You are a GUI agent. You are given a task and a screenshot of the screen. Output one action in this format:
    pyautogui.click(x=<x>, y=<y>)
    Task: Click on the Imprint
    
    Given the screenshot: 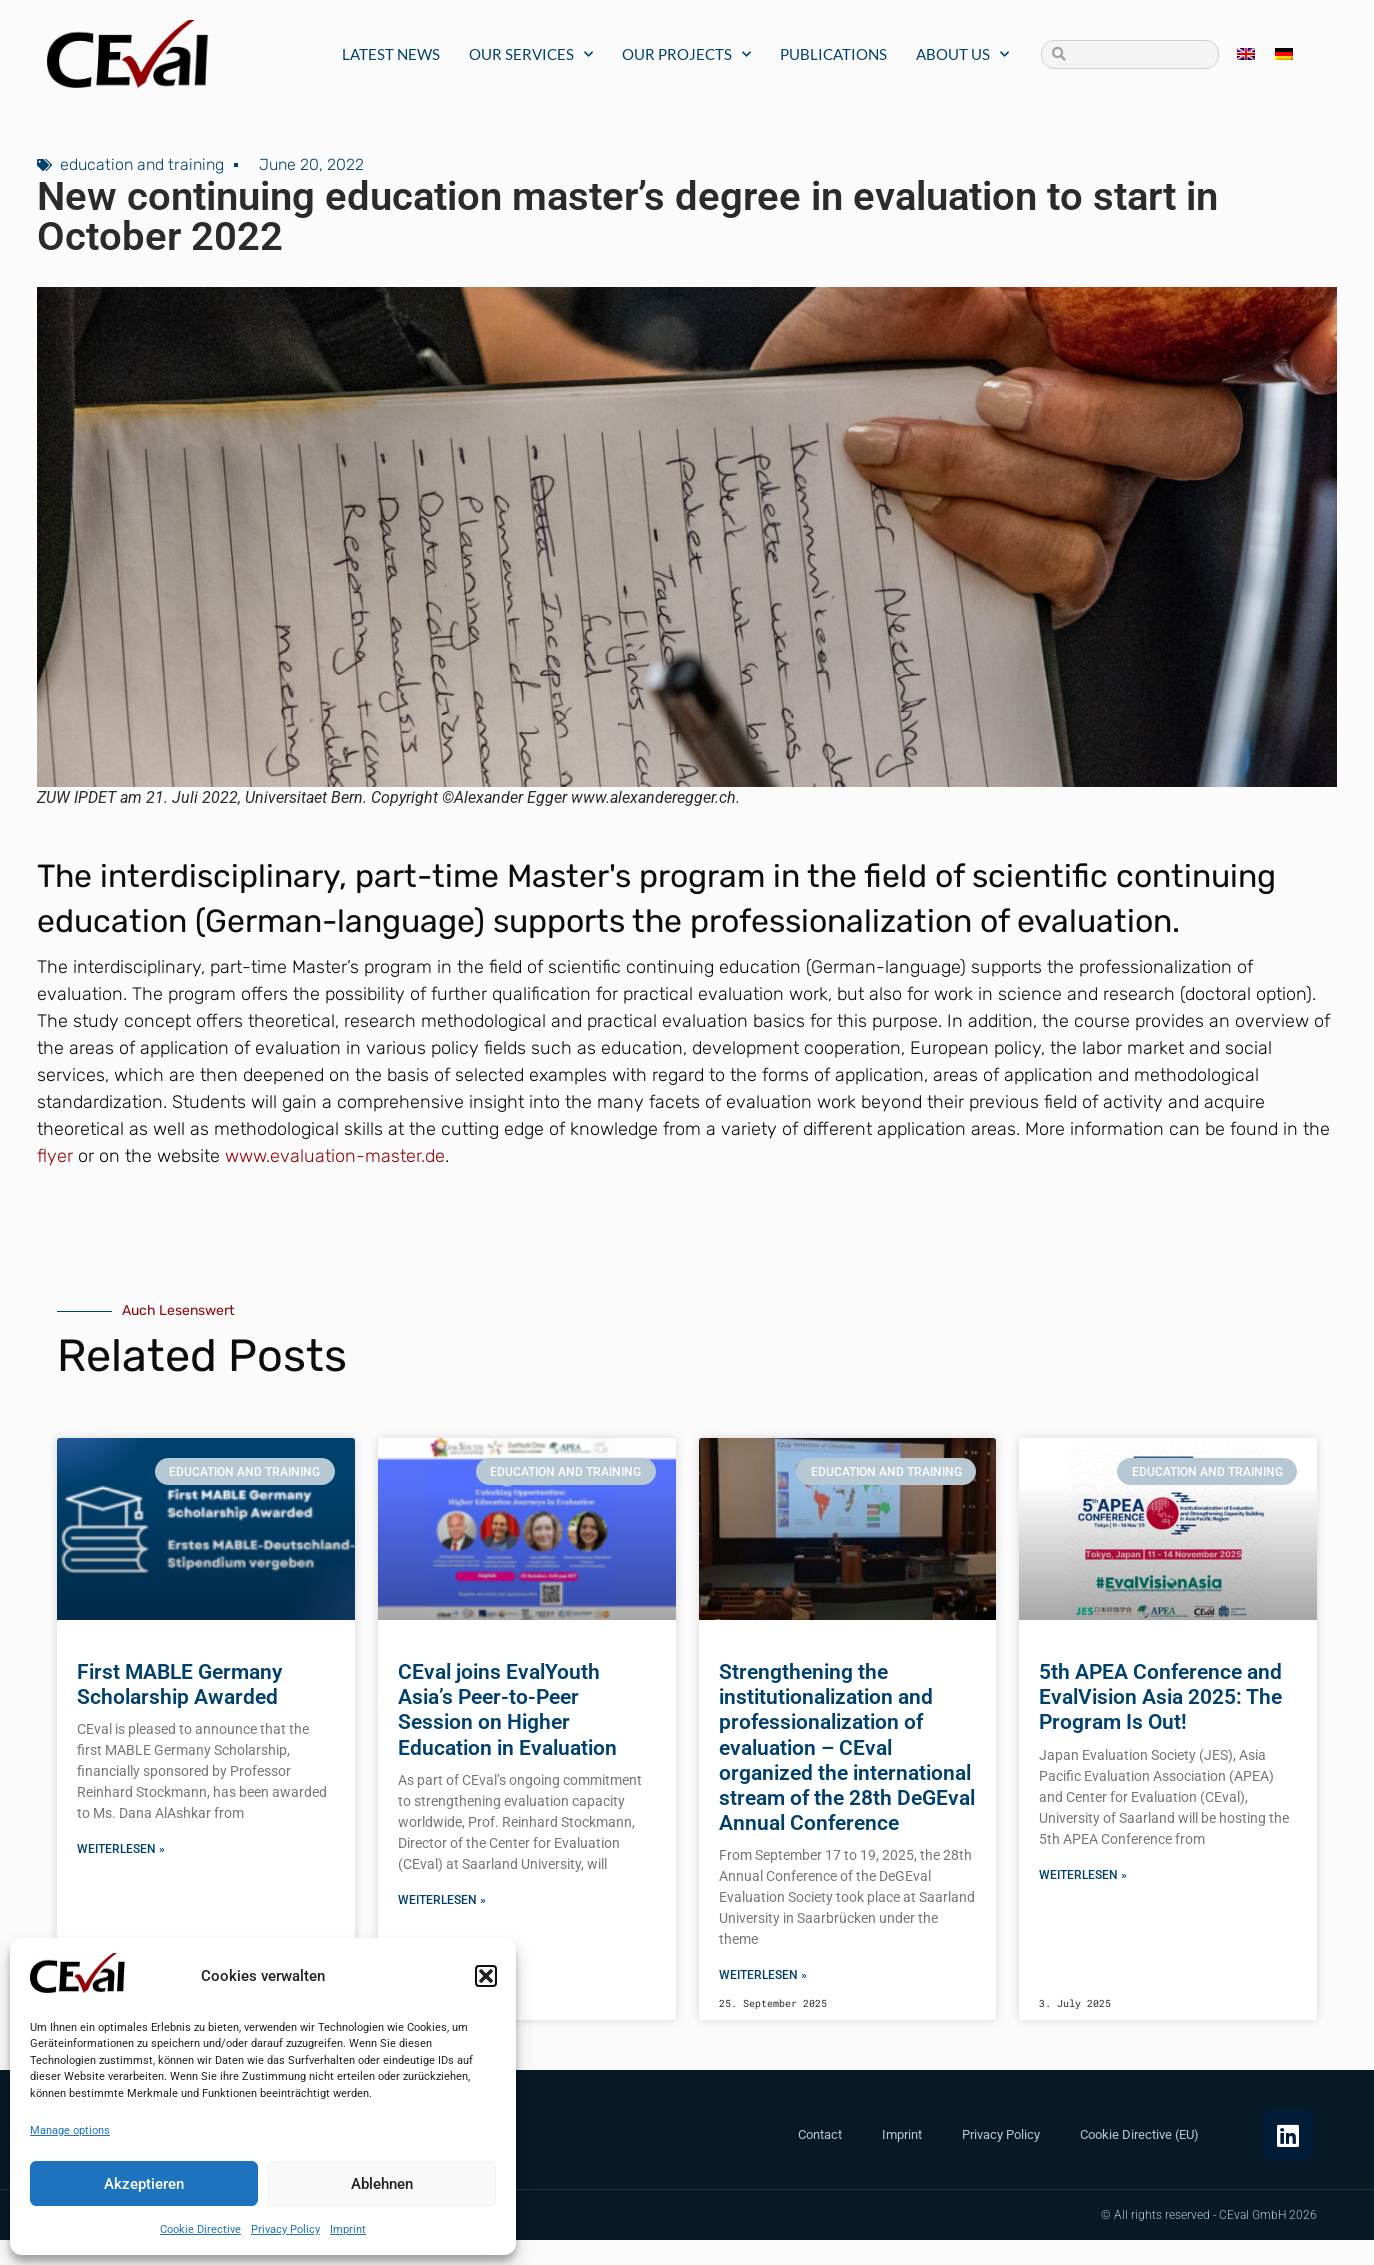 What is the action you would take?
    pyautogui.click(x=348, y=2229)
    